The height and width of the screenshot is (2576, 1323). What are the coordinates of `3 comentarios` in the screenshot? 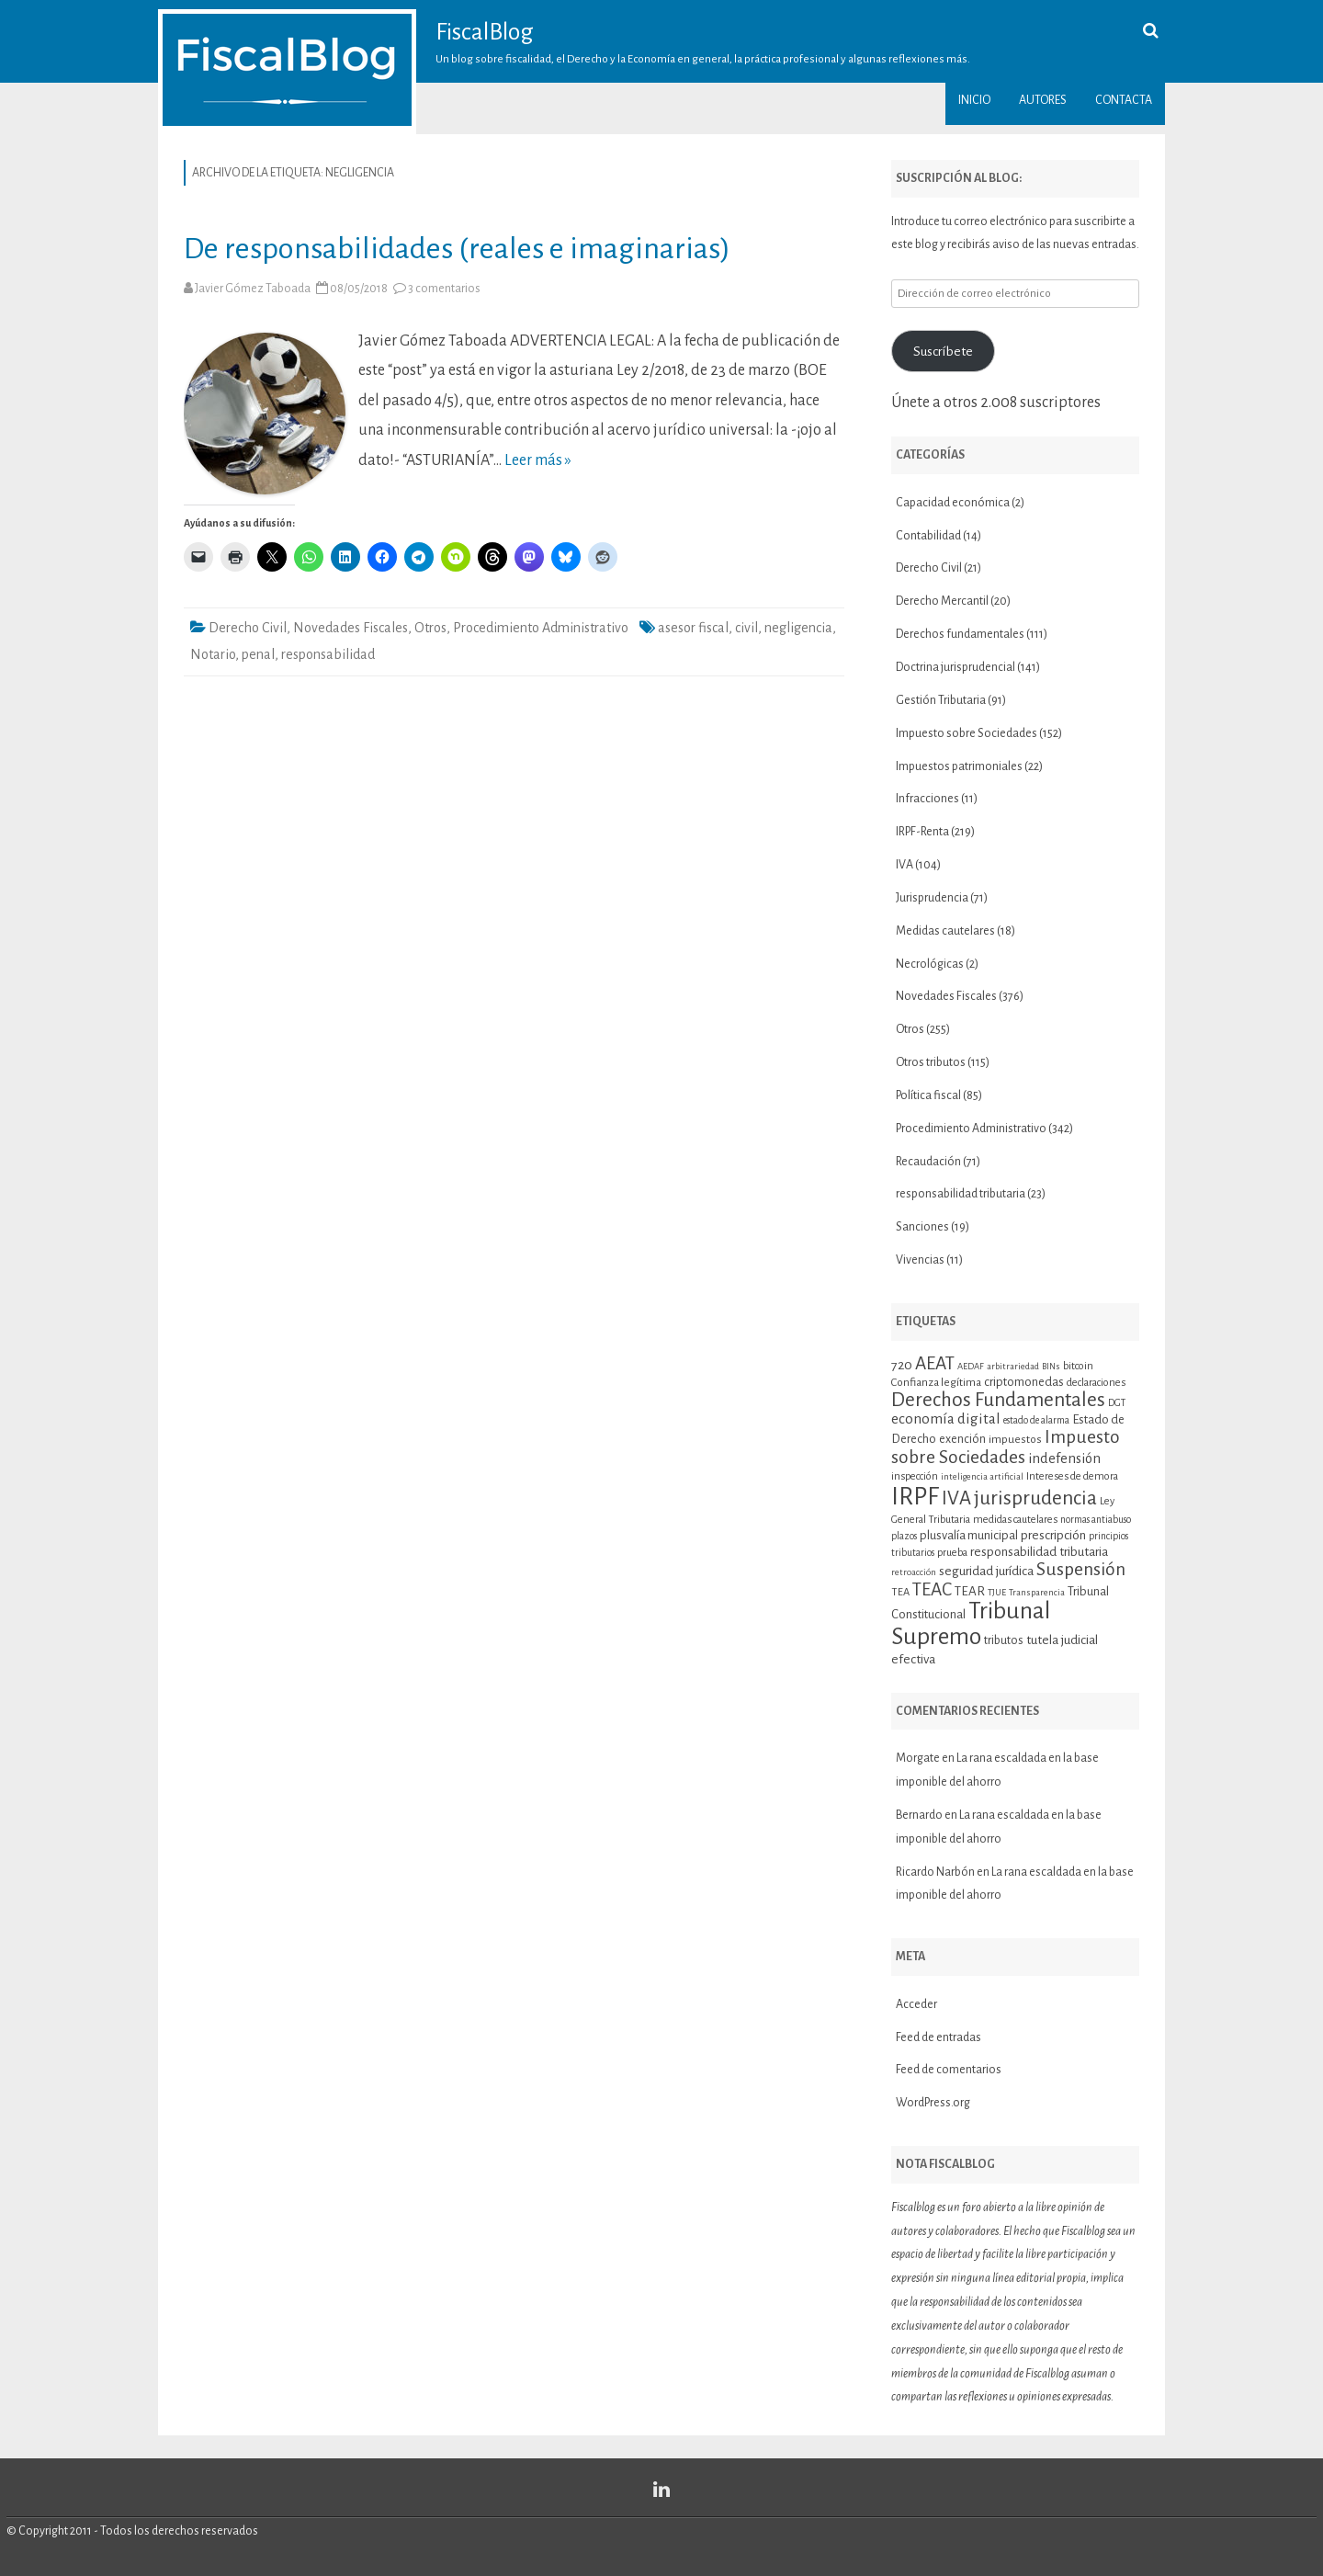 It's located at (444, 288).